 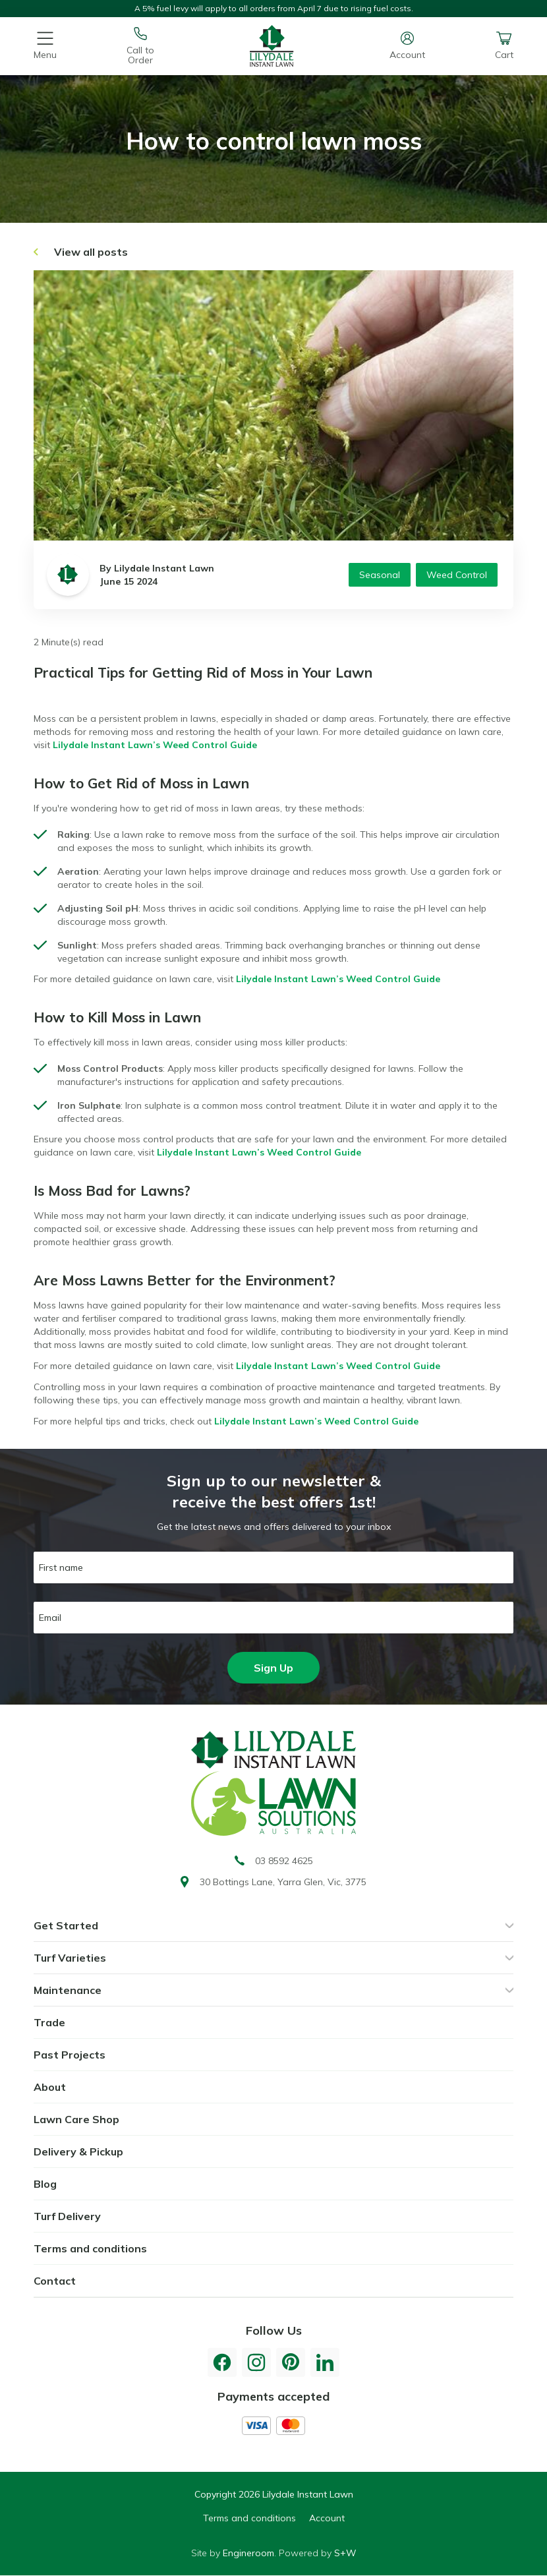 What do you see at coordinates (55, 2280) in the screenshot?
I see `Contact` at bounding box center [55, 2280].